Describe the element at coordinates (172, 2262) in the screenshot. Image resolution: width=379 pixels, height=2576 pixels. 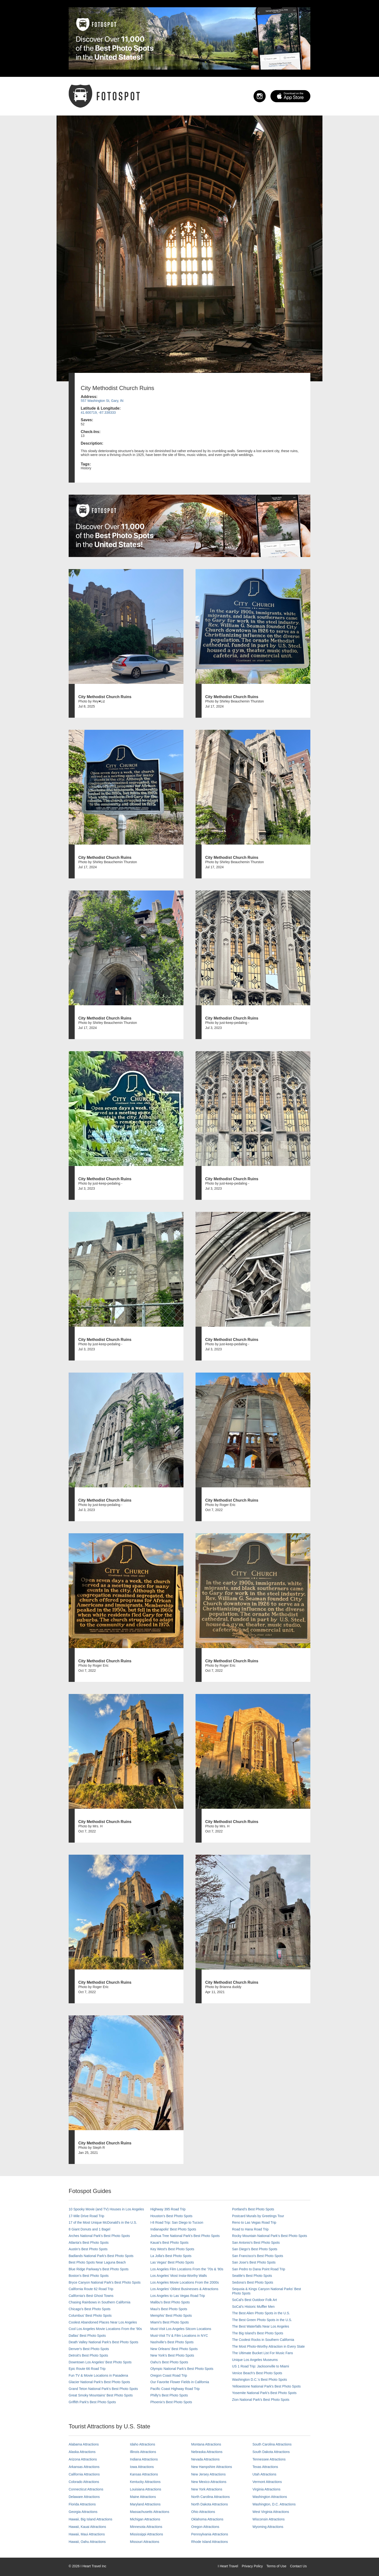
I see `Las Vegas' Best Photo Spots` at that location.